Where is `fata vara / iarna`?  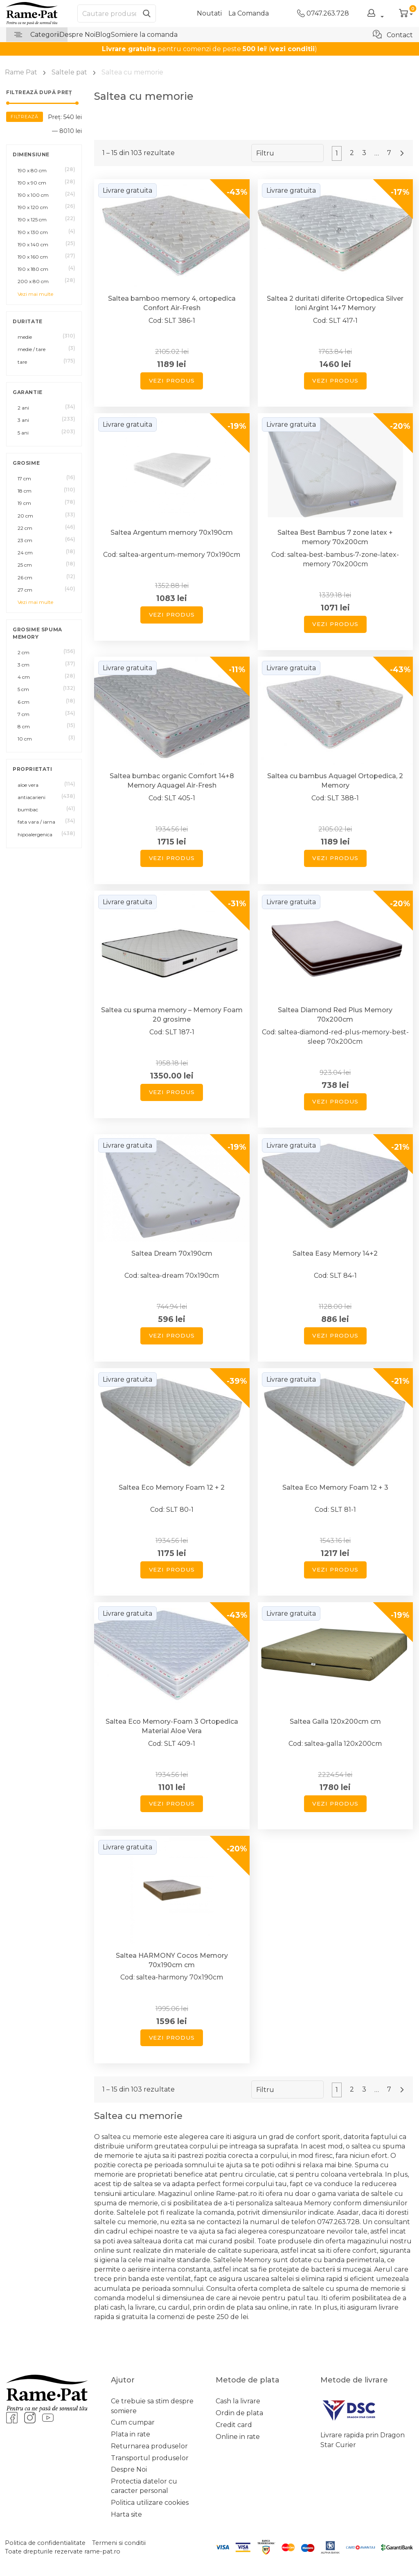 fata vara / iarna is located at coordinates (36, 822).